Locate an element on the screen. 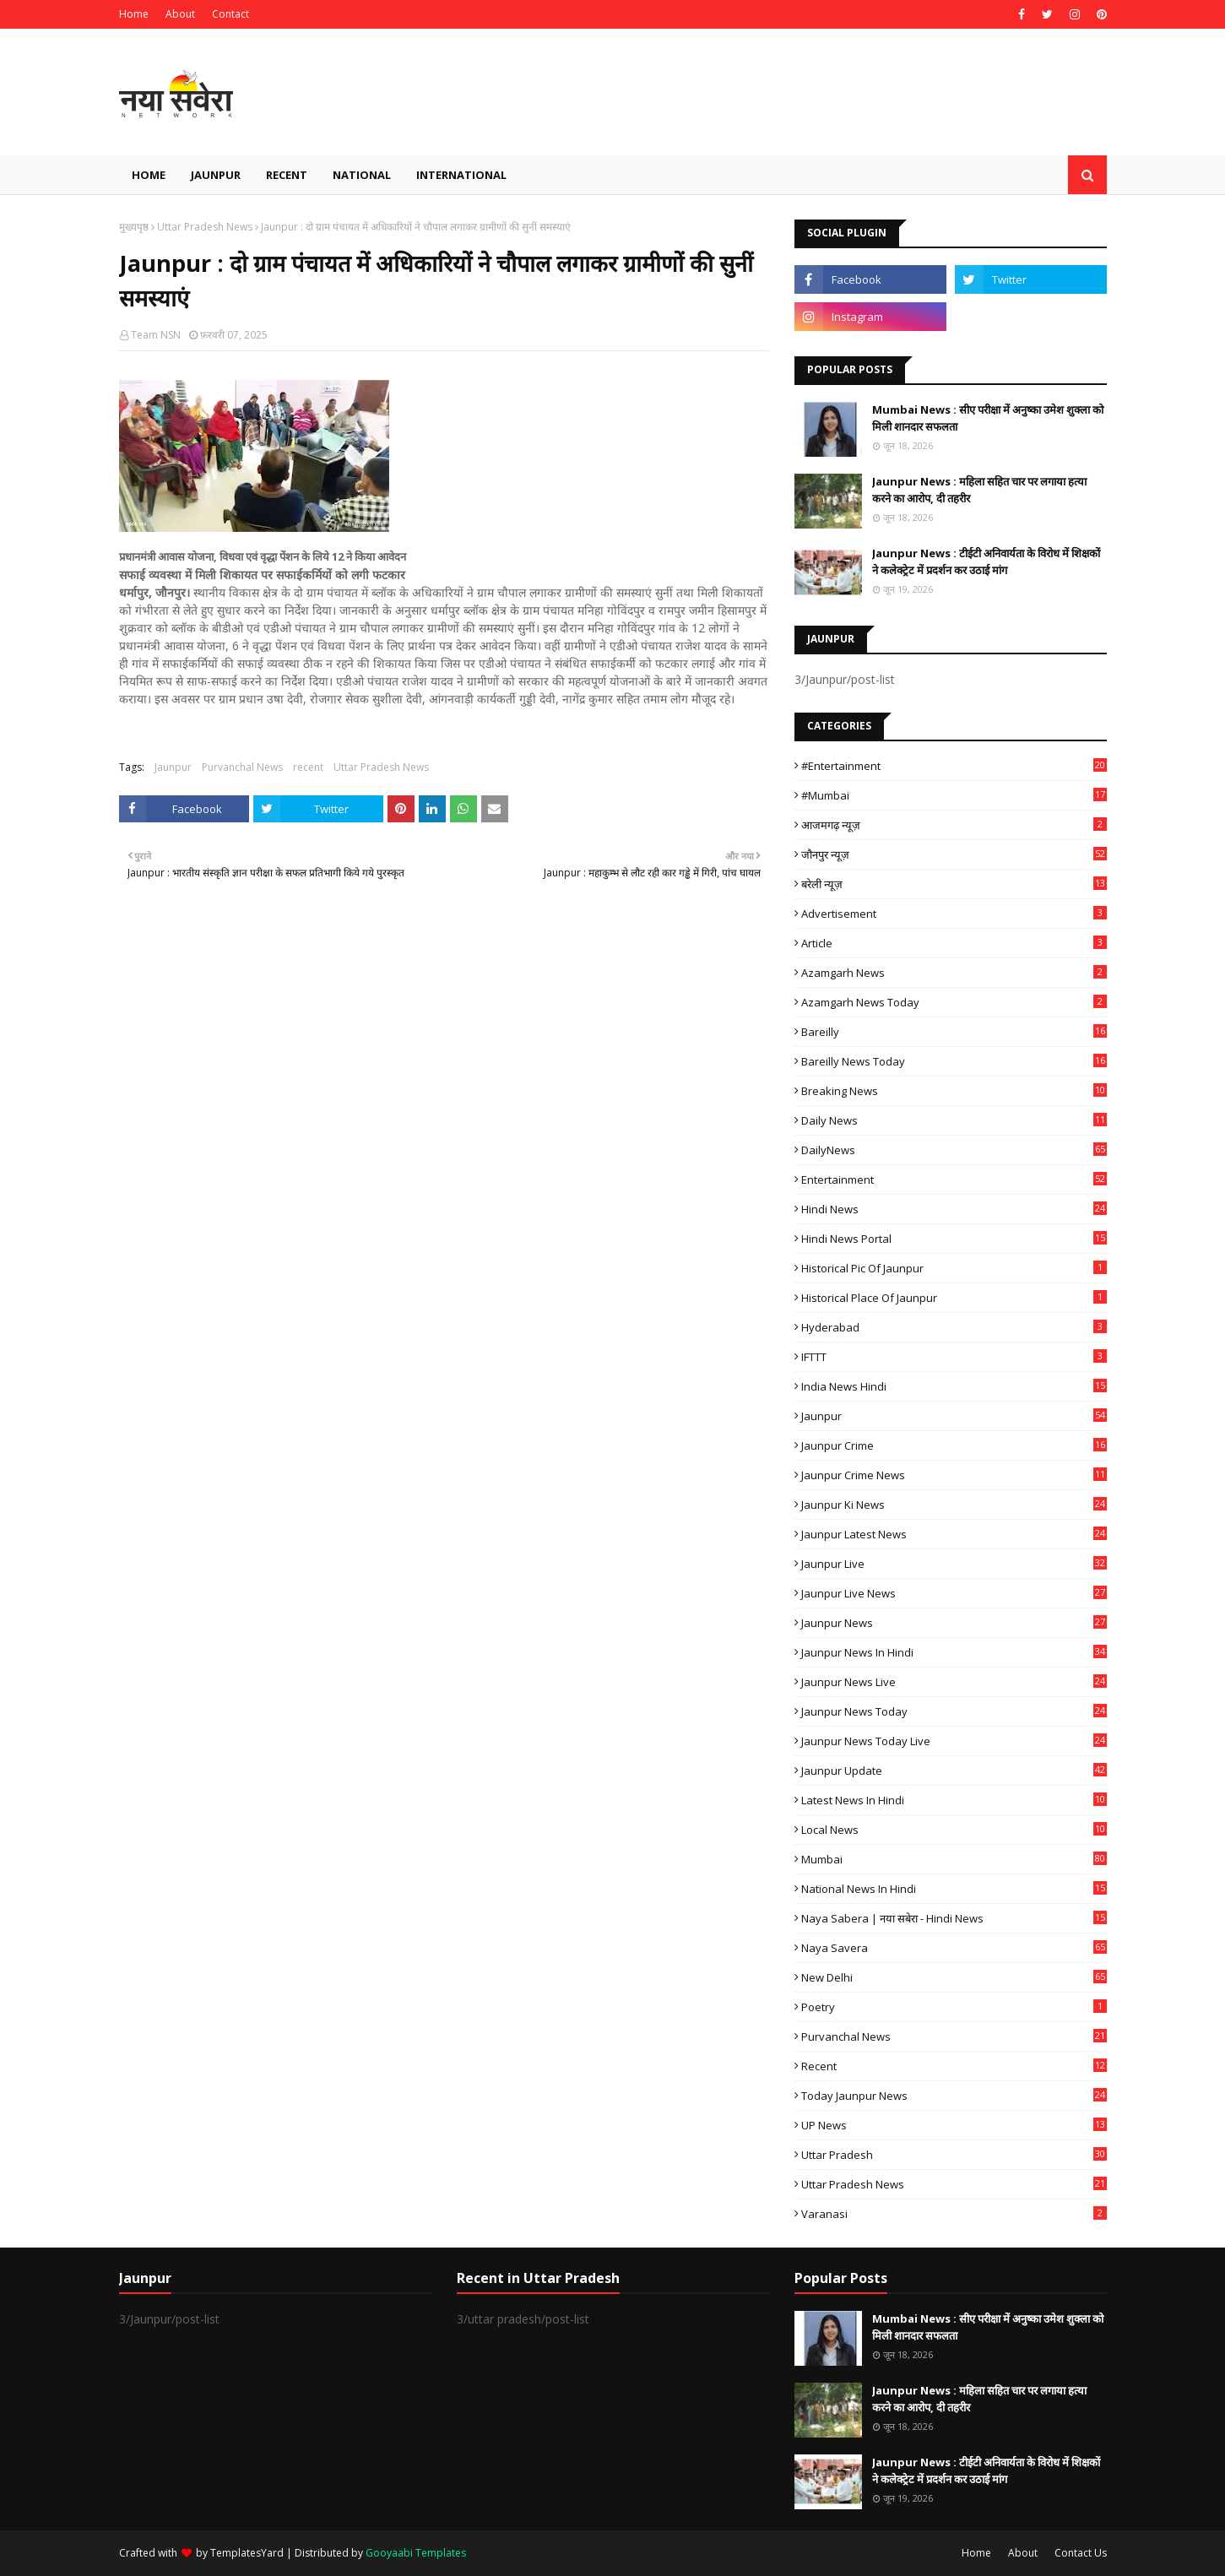  Advertisement is located at coordinates (954, 913).